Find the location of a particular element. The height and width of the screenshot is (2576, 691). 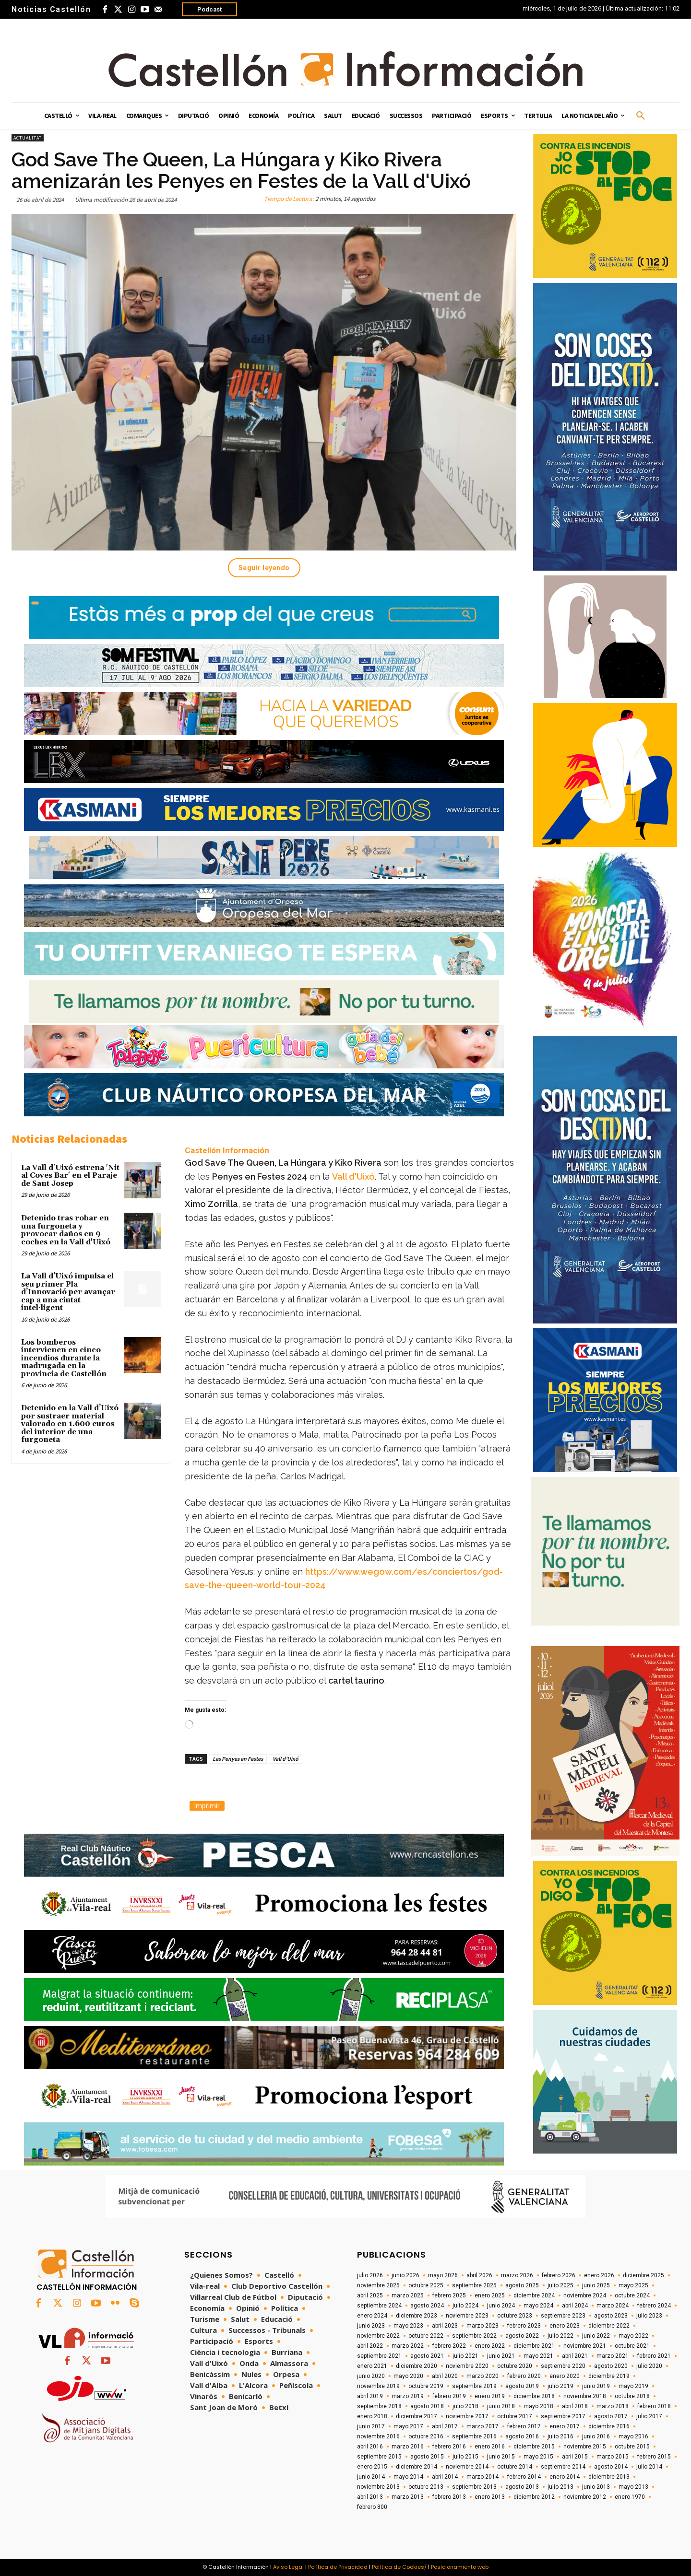

marzo 2016 is located at coordinates (408, 2446).